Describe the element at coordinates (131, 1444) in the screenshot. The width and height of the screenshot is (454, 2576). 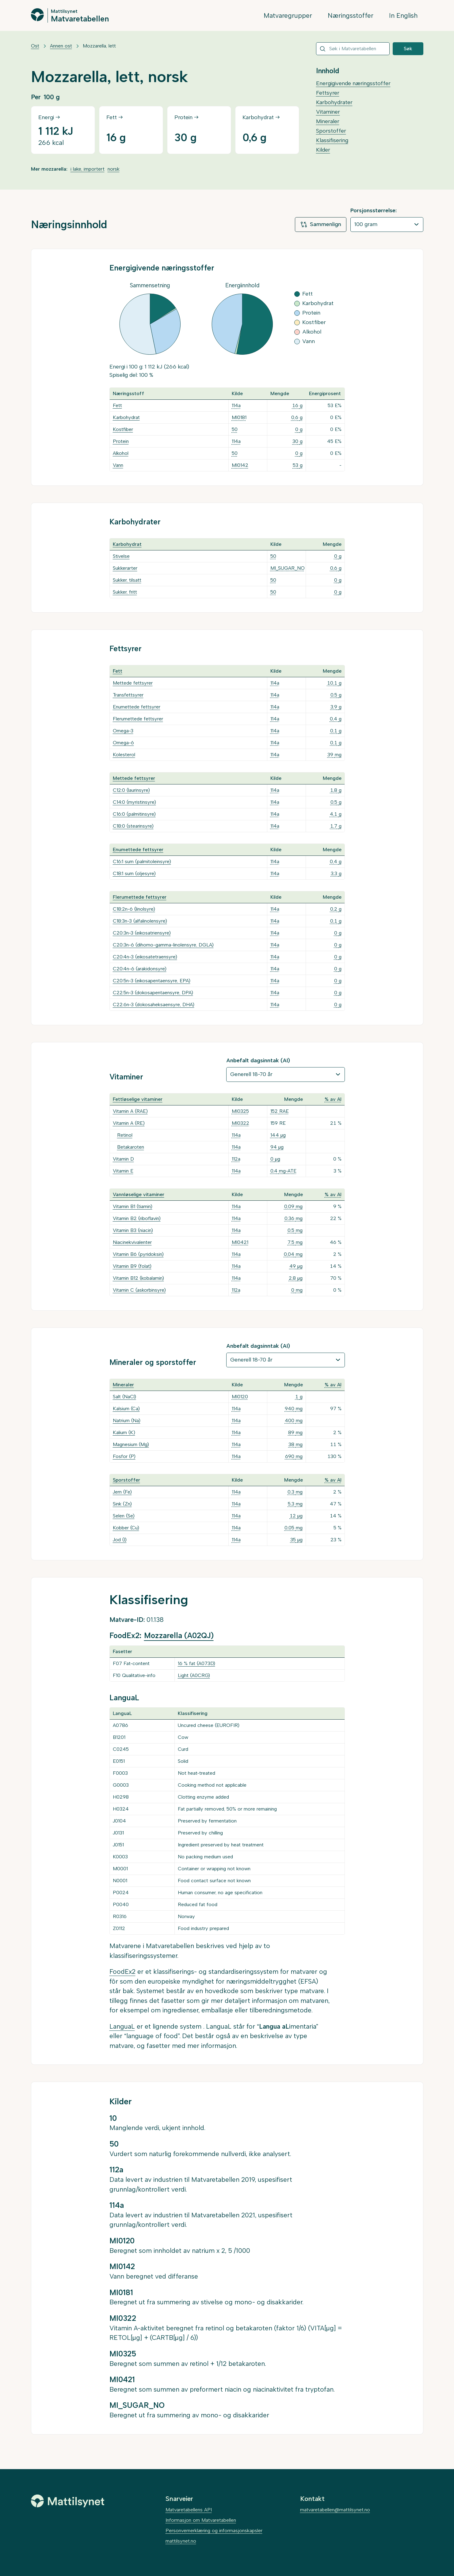
I see `Magnesium (Mg)` at that location.